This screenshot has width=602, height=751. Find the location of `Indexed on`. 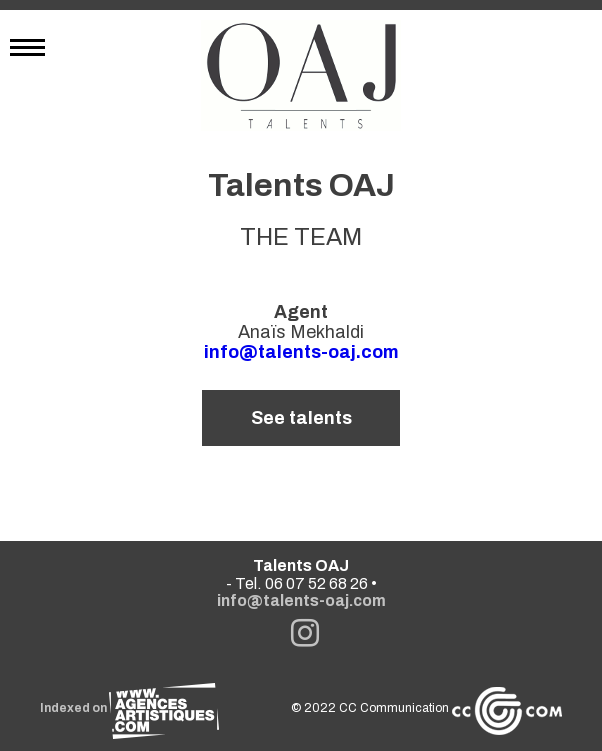

Indexed on is located at coordinates (129, 708).